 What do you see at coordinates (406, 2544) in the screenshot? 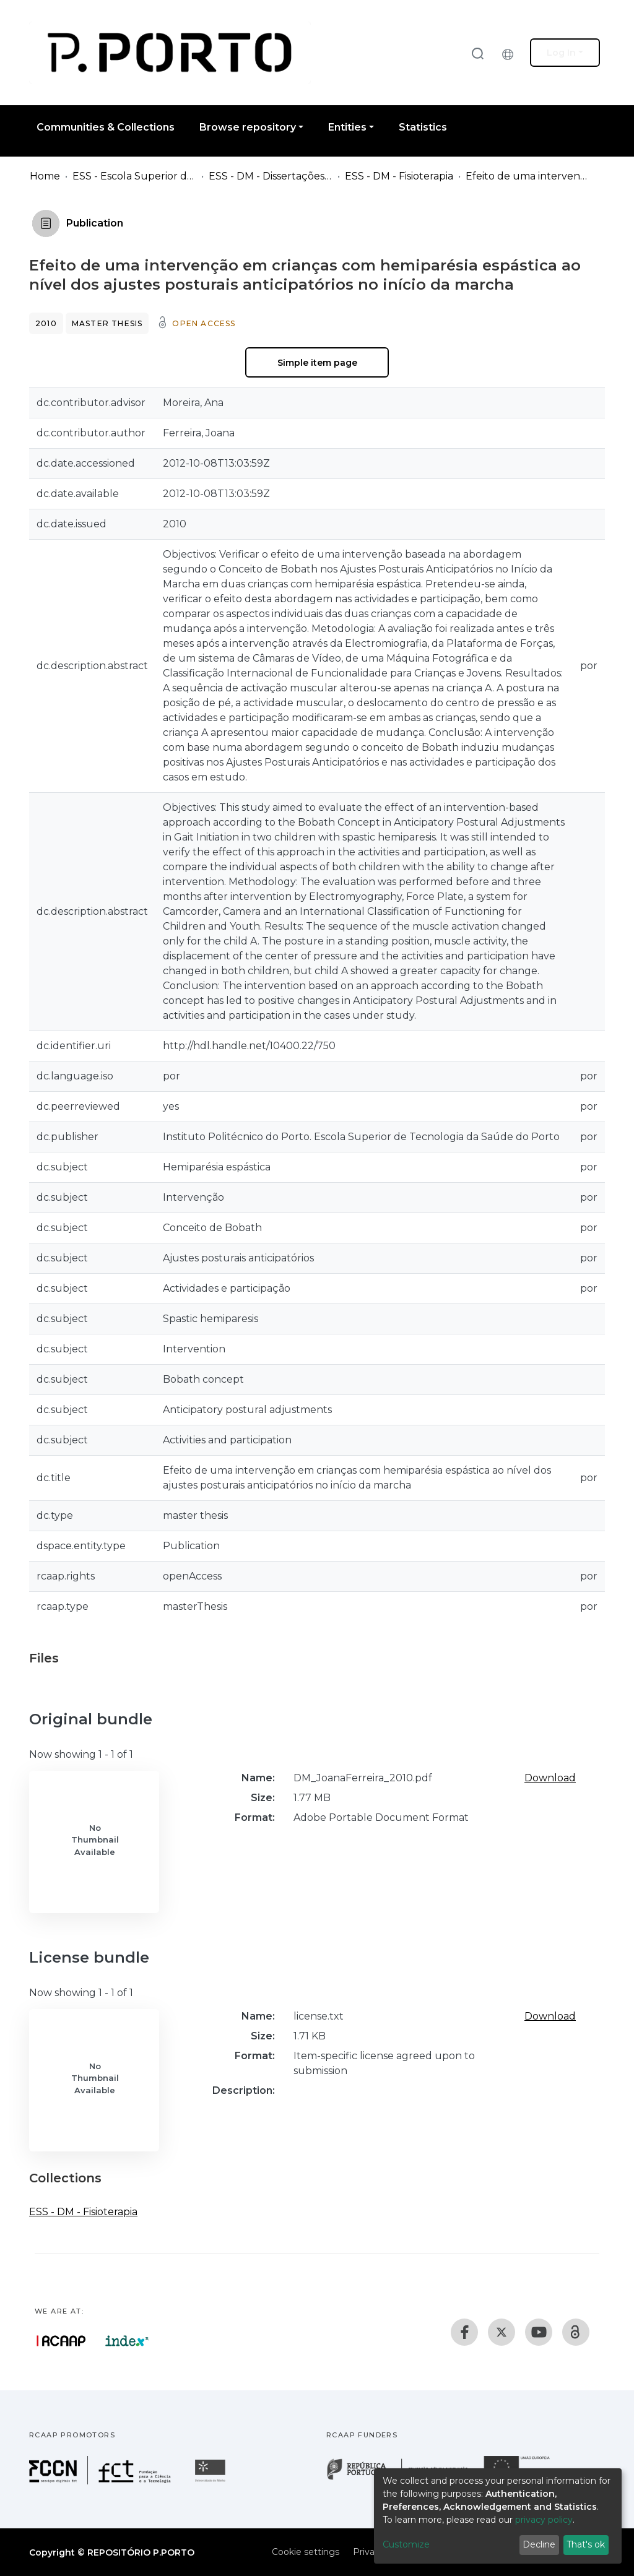
I see `Customize` at bounding box center [406, 2544].